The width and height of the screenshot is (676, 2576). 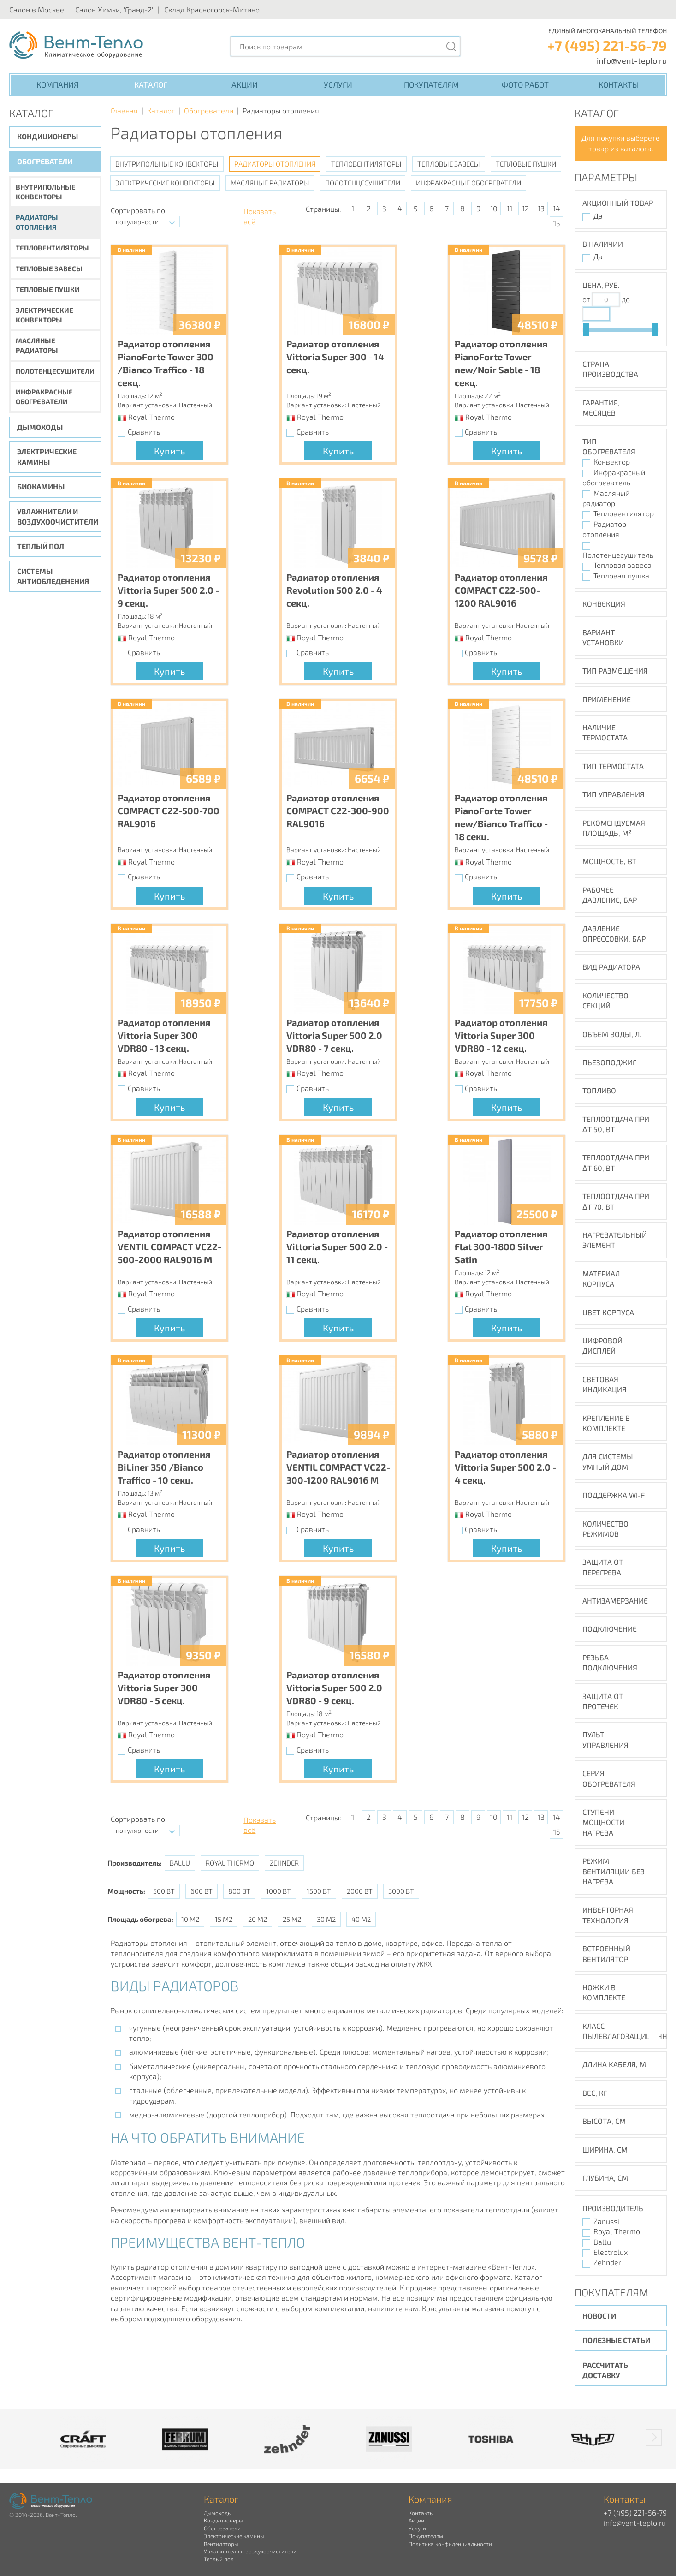 What do you see at coordinates (40, 427) in the screenshot?
I see `Дымоходы` at bounding box center [40, 427].